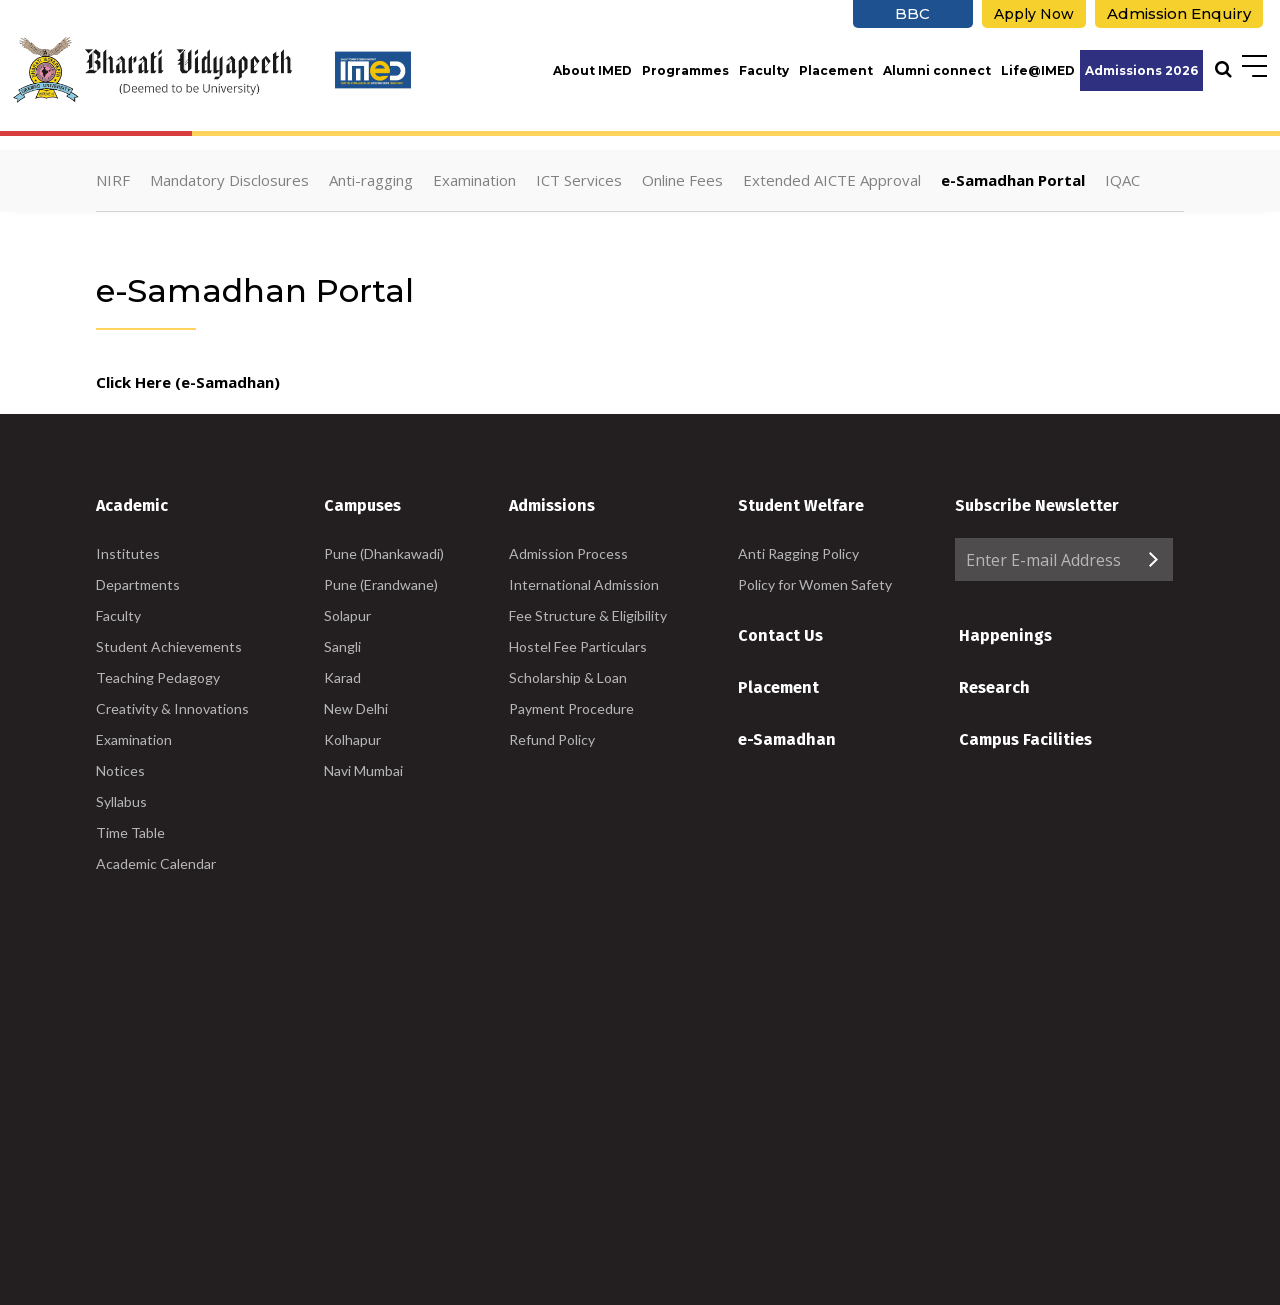 The image size is (1280, 1305). I want to click on Life@IMED, so click(1038, 70).